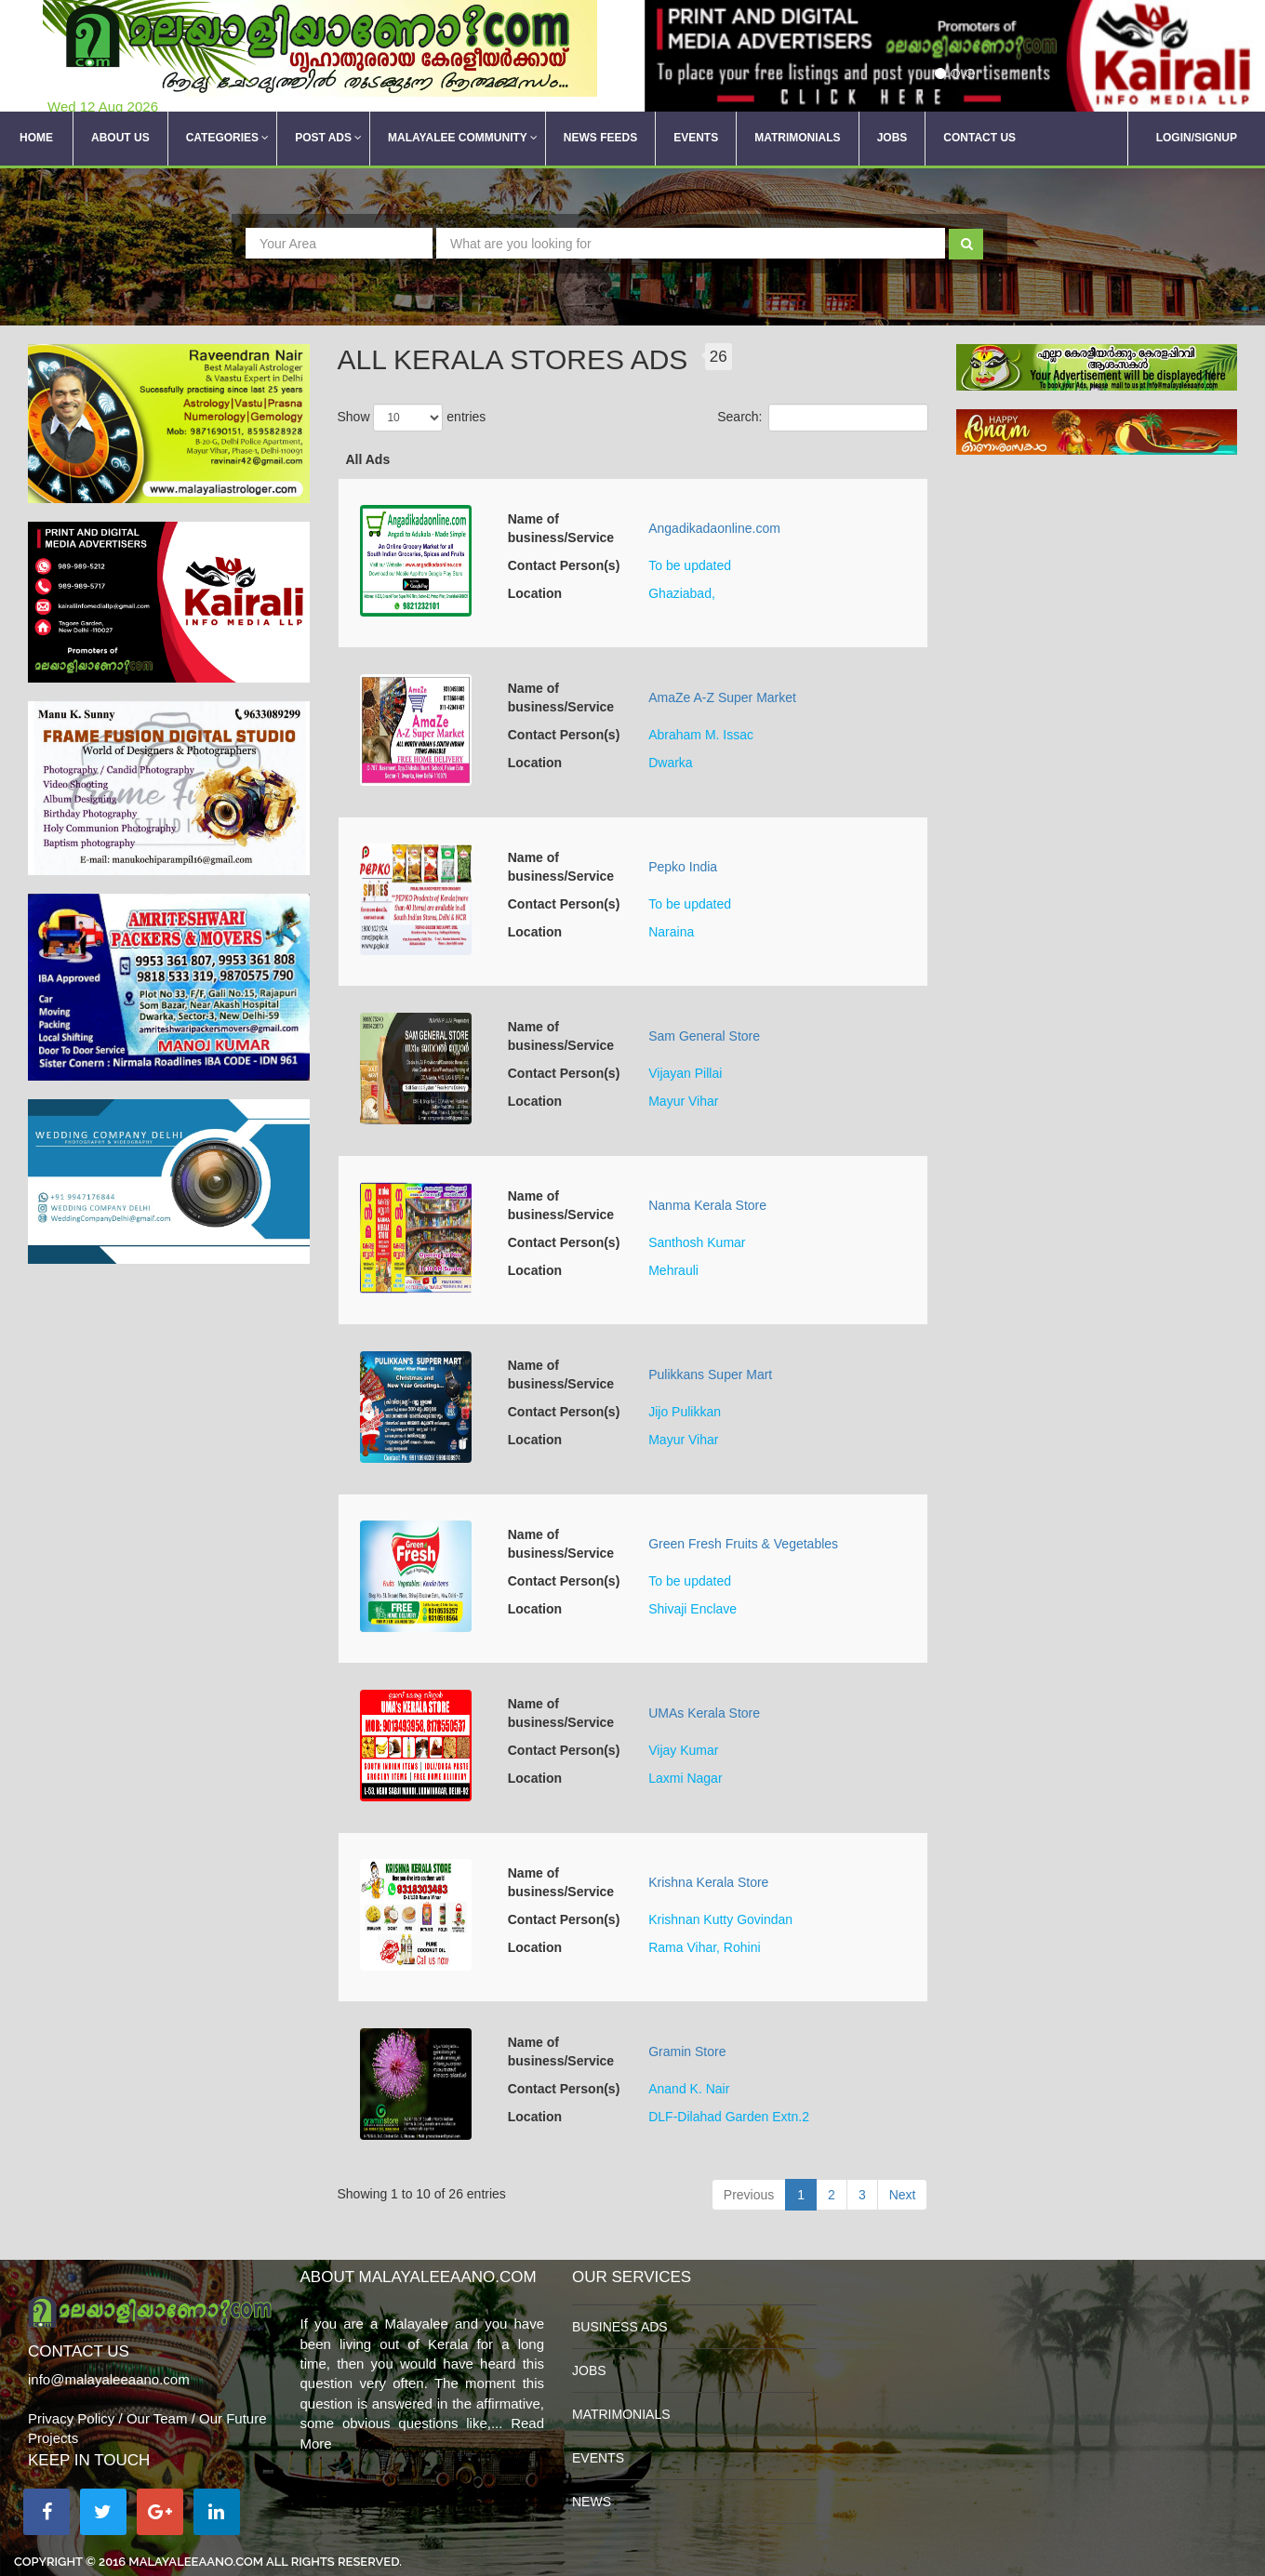 This screenshot has height=2576, width=1265. I want to click on Krishna Kerala Store, so click(708, 1882).